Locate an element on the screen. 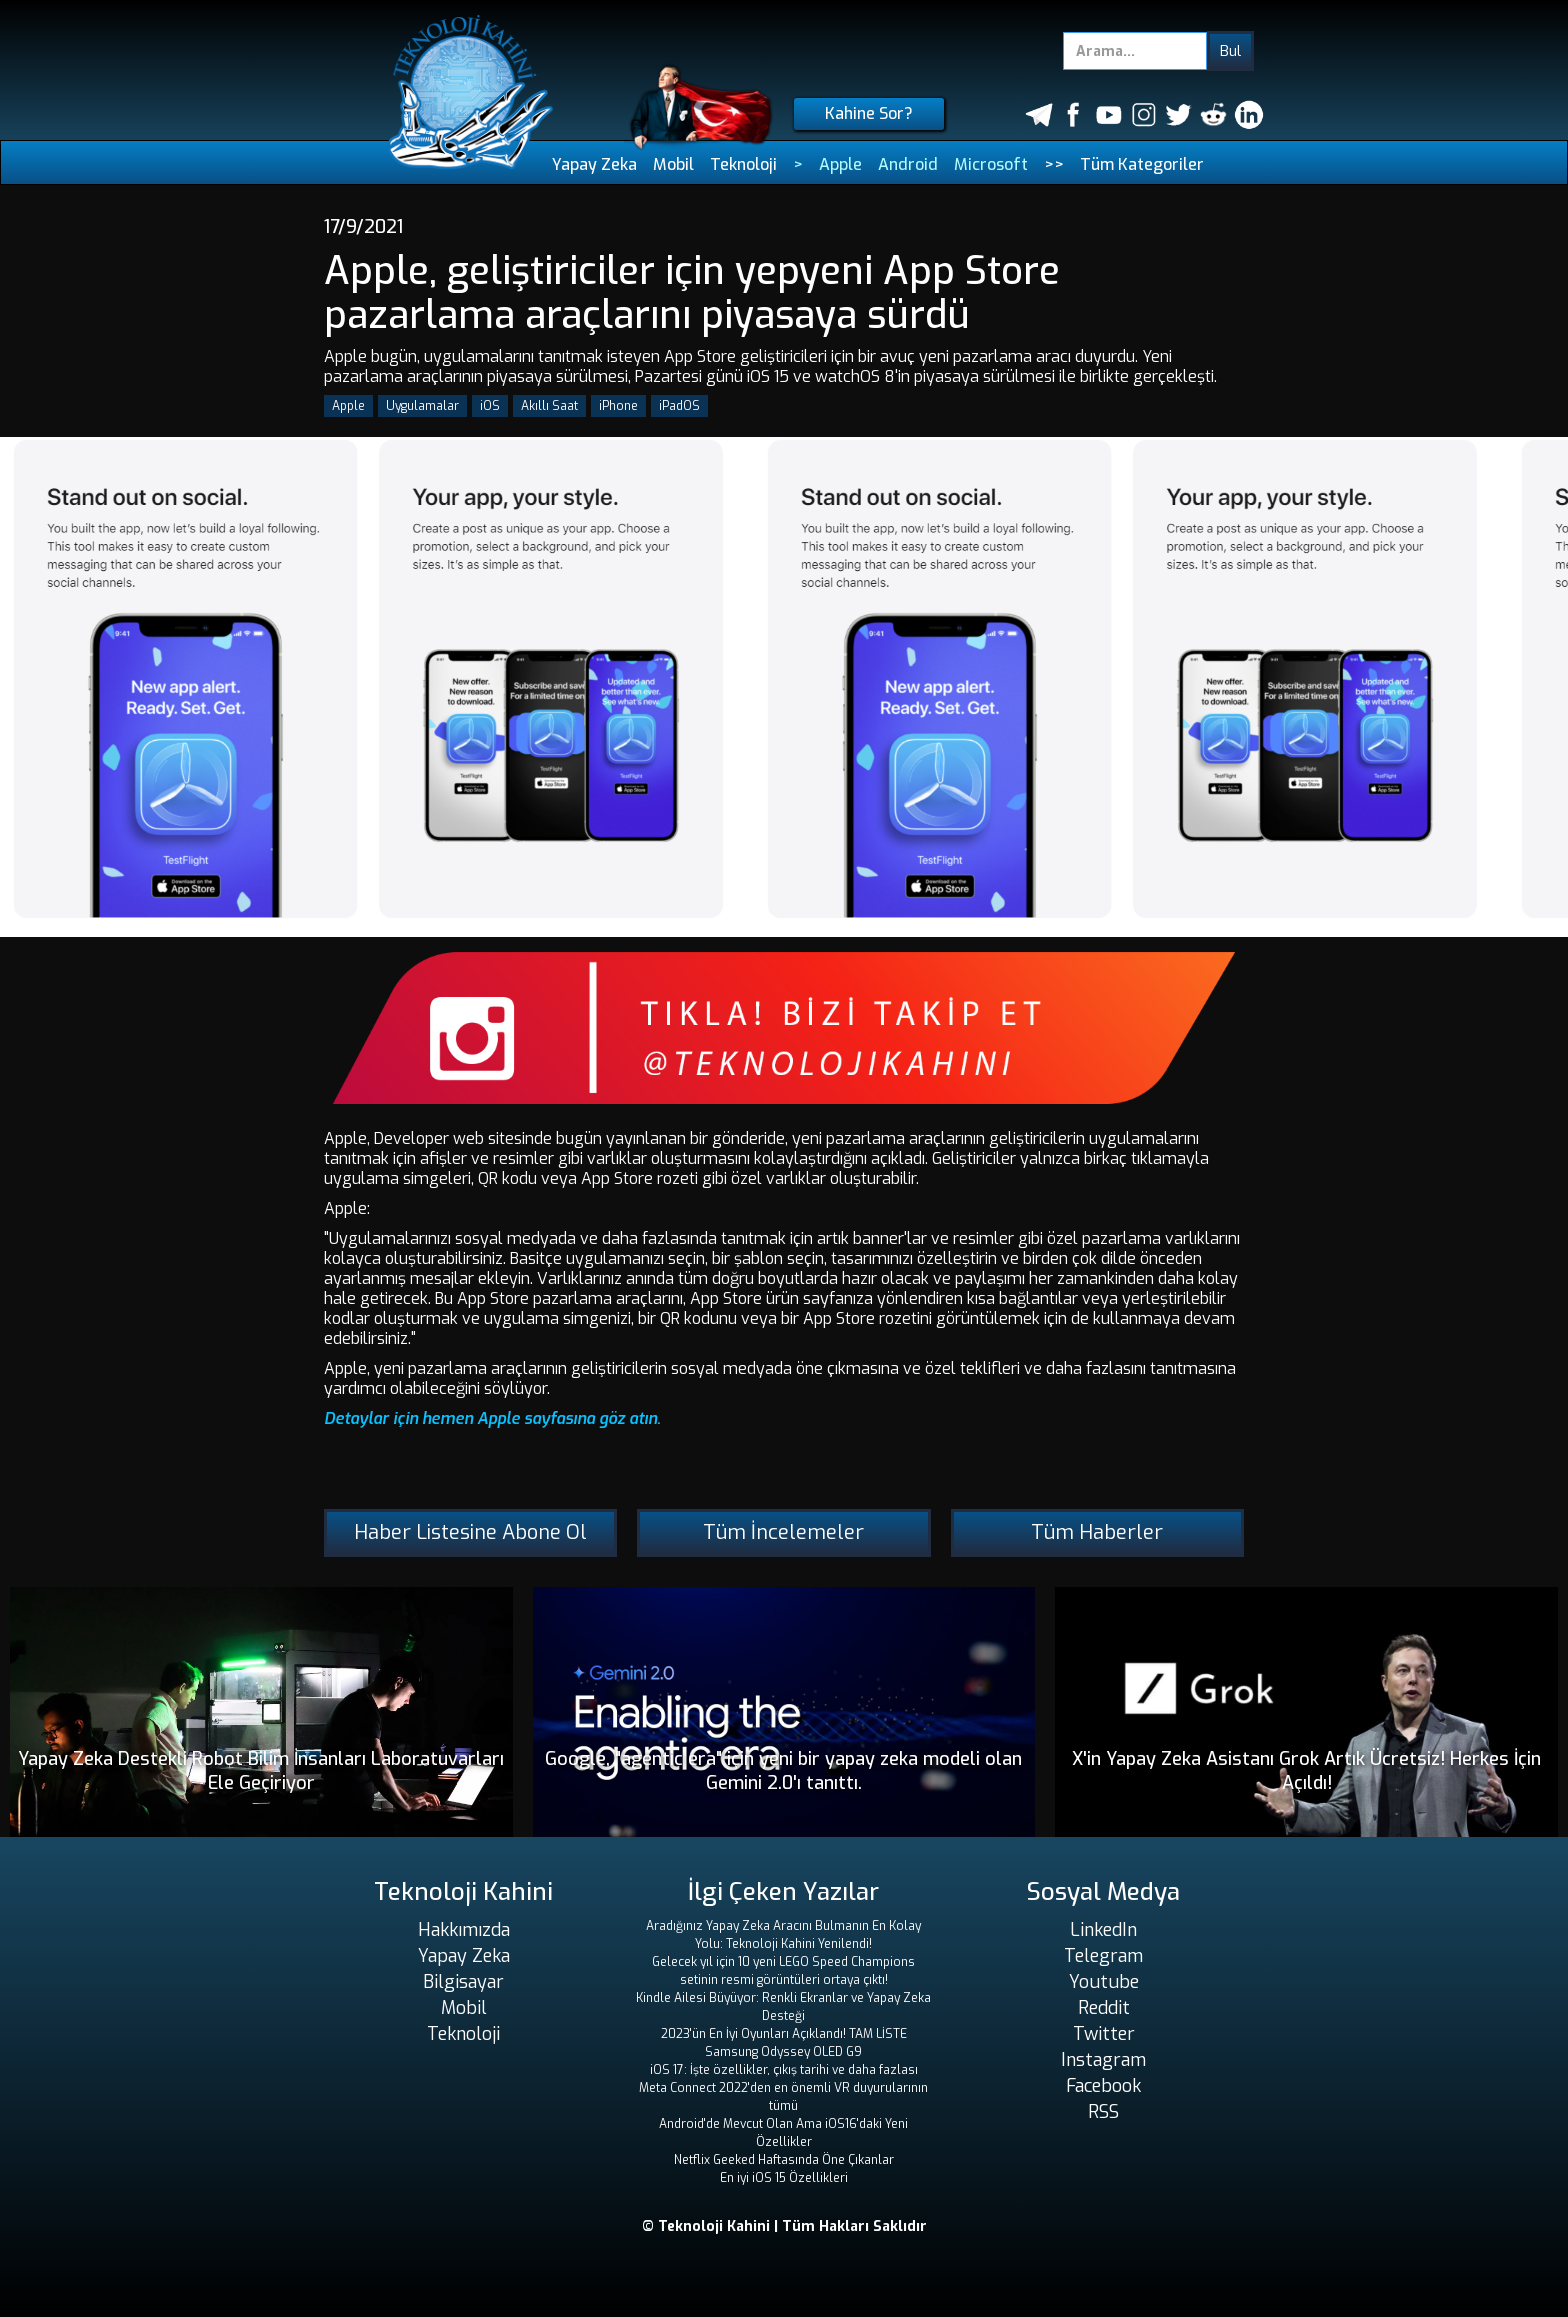  Youtube is located at coordinates (1104, 1982).